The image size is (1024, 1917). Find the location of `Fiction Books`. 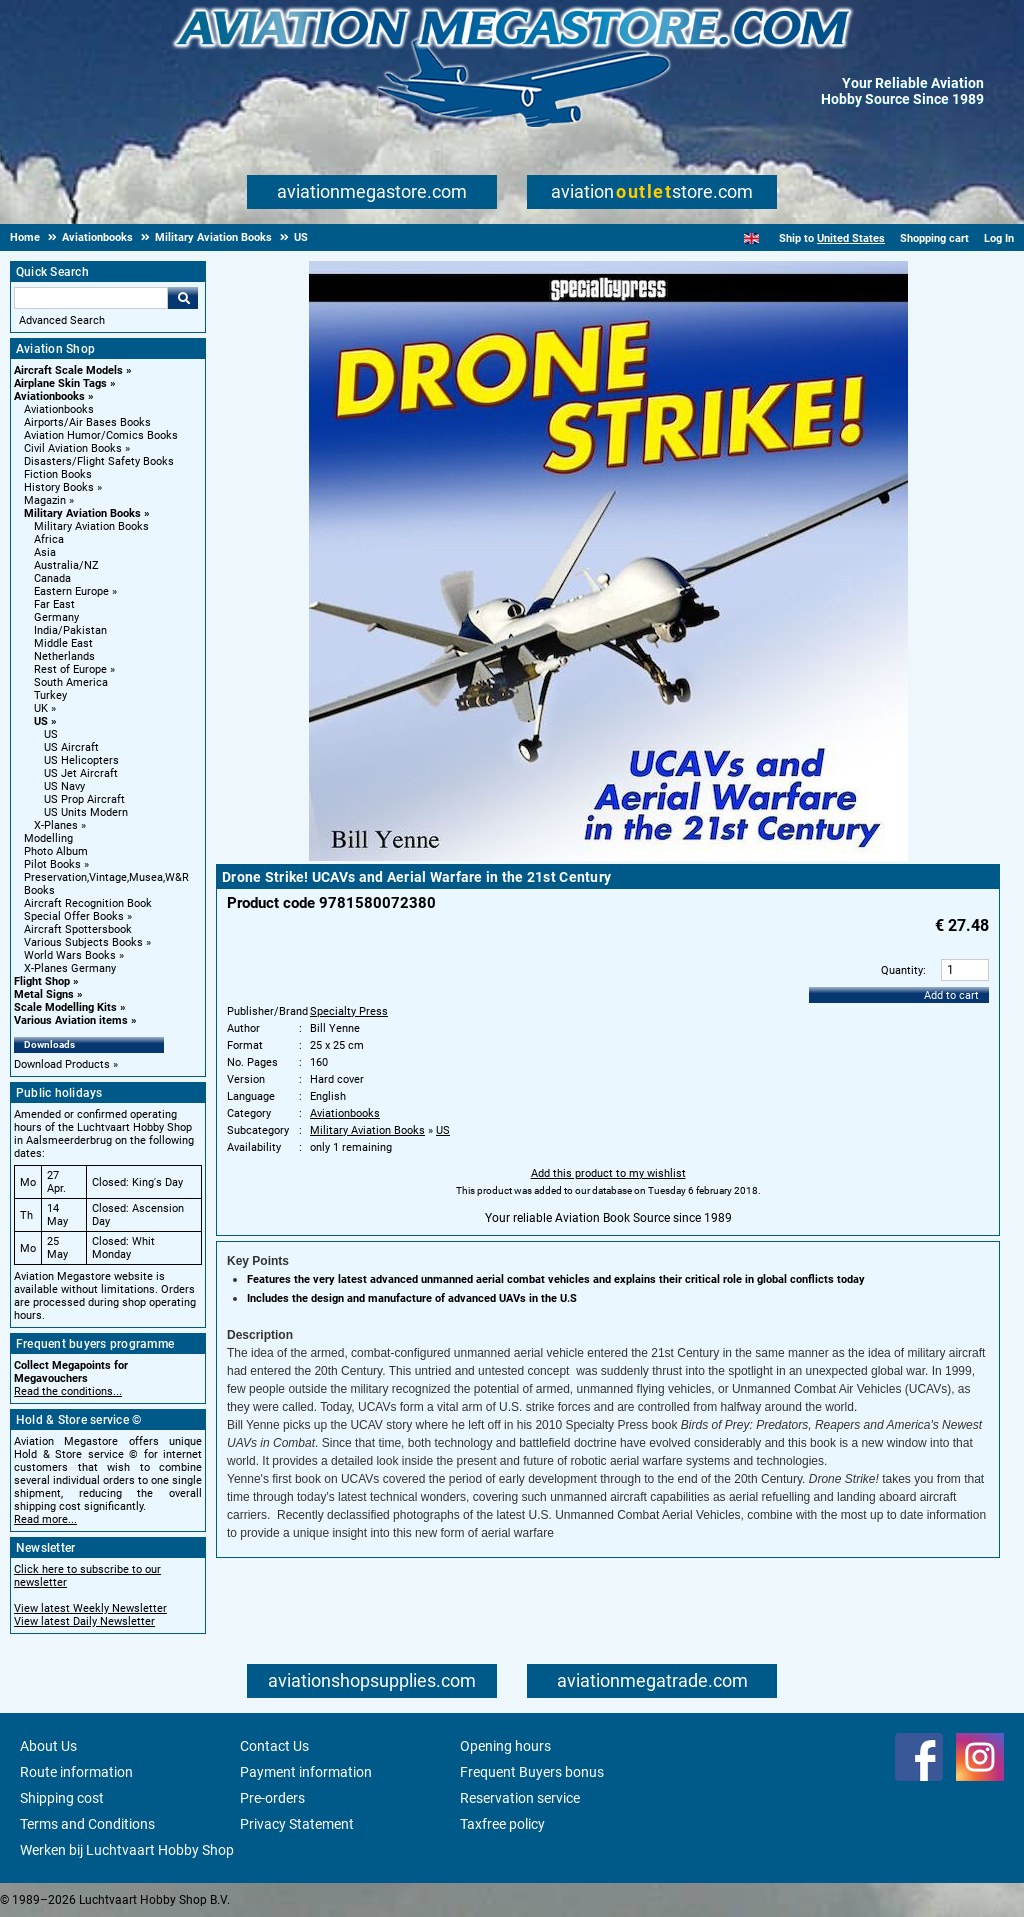

Fiction Books is located at coordinates (58, 474).